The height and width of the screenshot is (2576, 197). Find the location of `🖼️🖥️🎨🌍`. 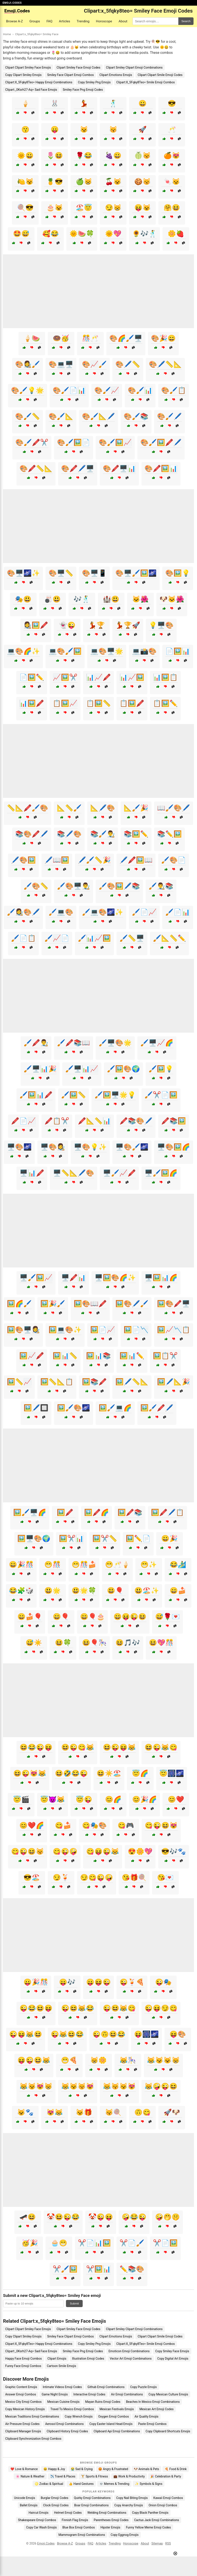

🖼️🖥️🎨🌍 is located at coordinates (33, 1538).